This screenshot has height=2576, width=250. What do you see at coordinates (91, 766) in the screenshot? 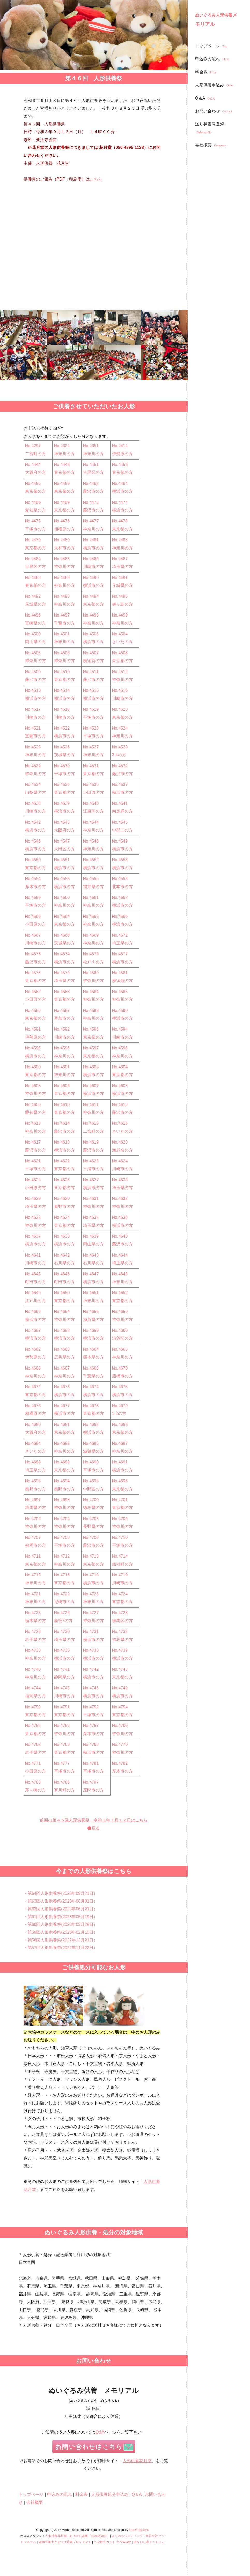
I see `No.4531` at bounding box center [91, 766].